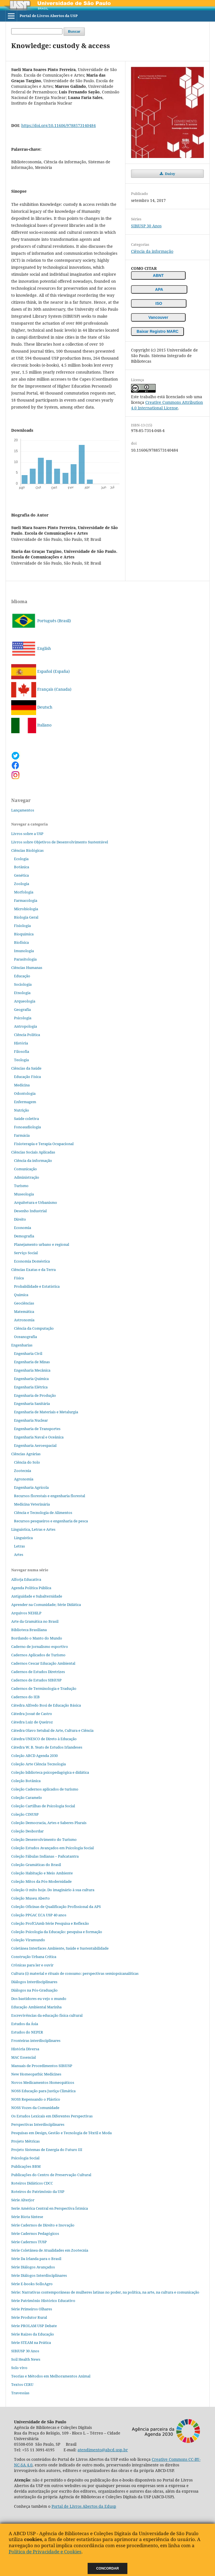 This screenshot has height=2576, width=215. Describe the element at coordinates (21, 1043) in the screenshot. I see `História` at that location.